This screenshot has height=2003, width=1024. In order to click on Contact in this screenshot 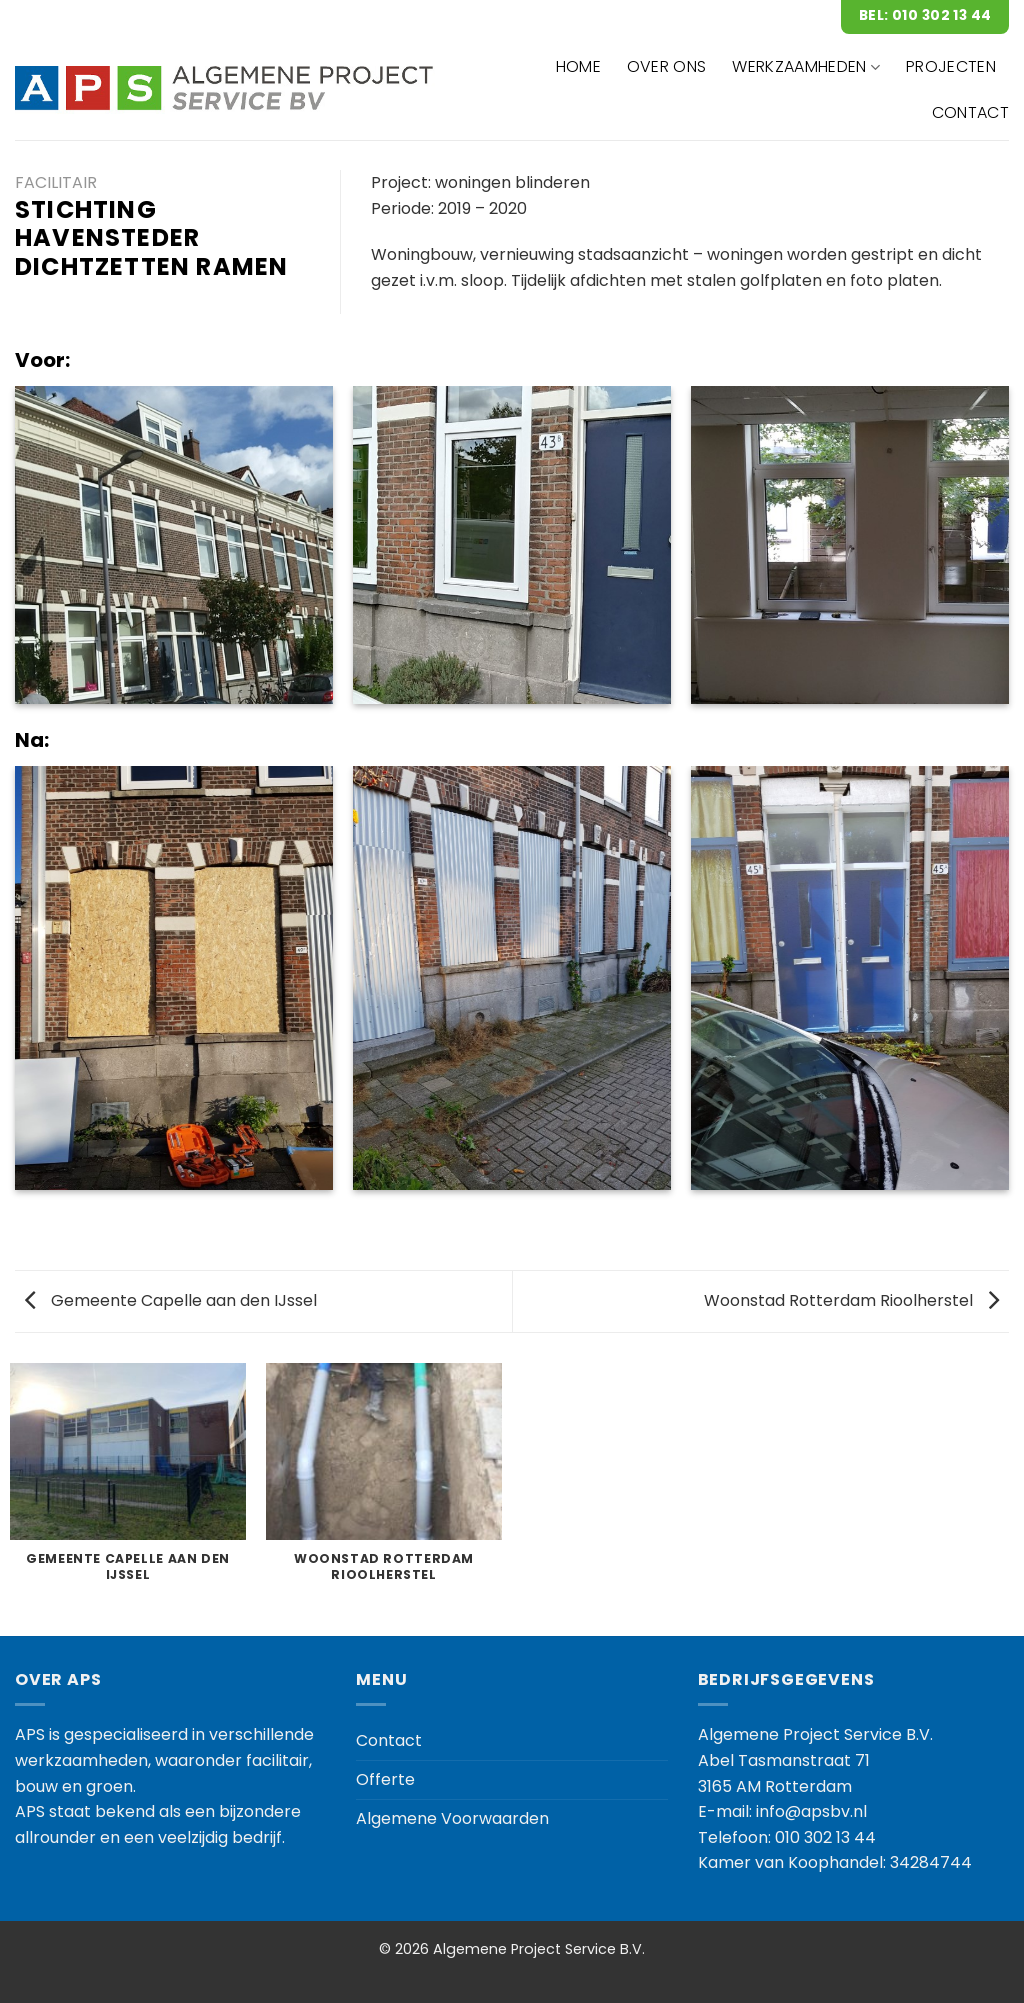, I will do `click(389, 1740)`.